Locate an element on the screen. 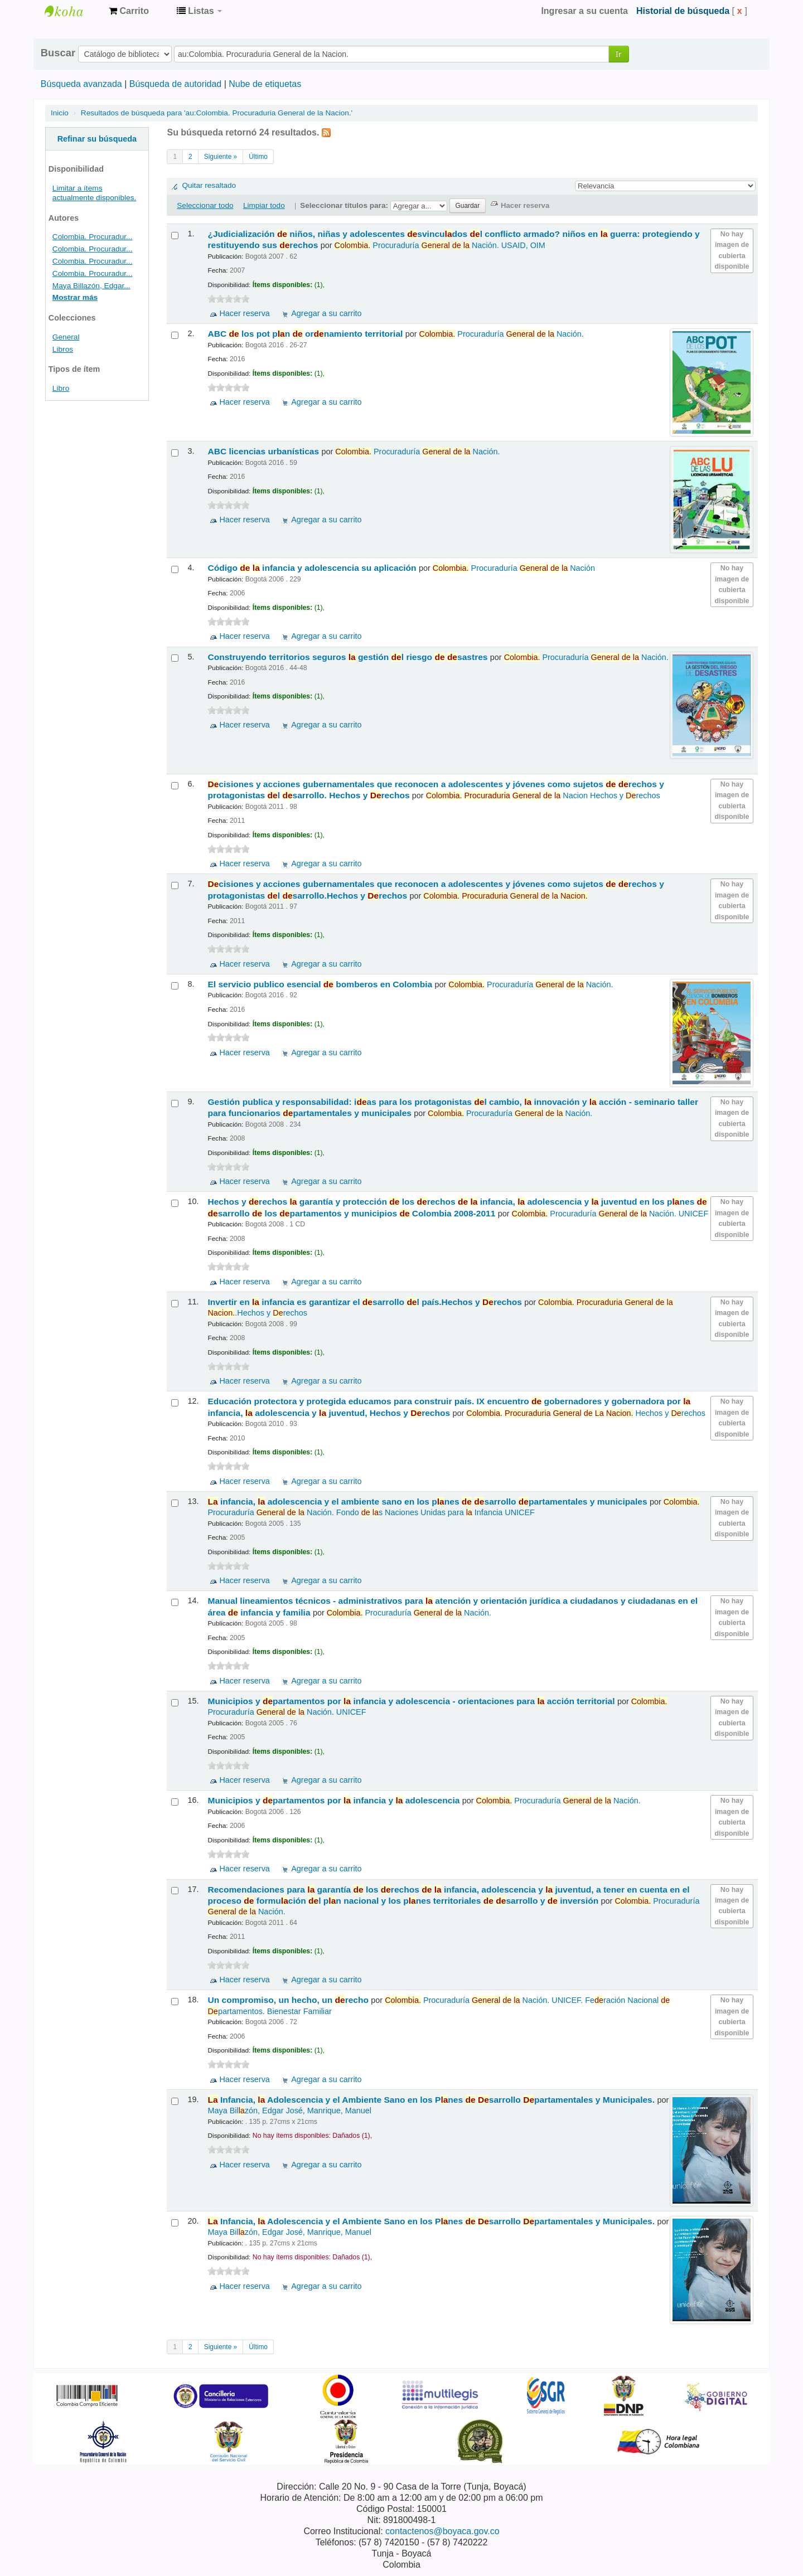 The height and width of the screenshot is (2576, 803). Construyendo territorios seguros gestión l riesgo sastres is located at coordinates (348, 657).